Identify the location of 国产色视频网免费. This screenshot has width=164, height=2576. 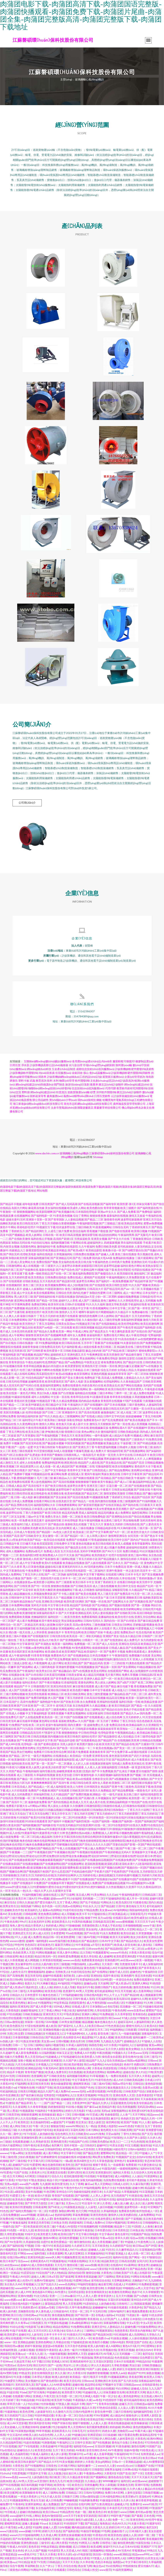
(56, 1339).